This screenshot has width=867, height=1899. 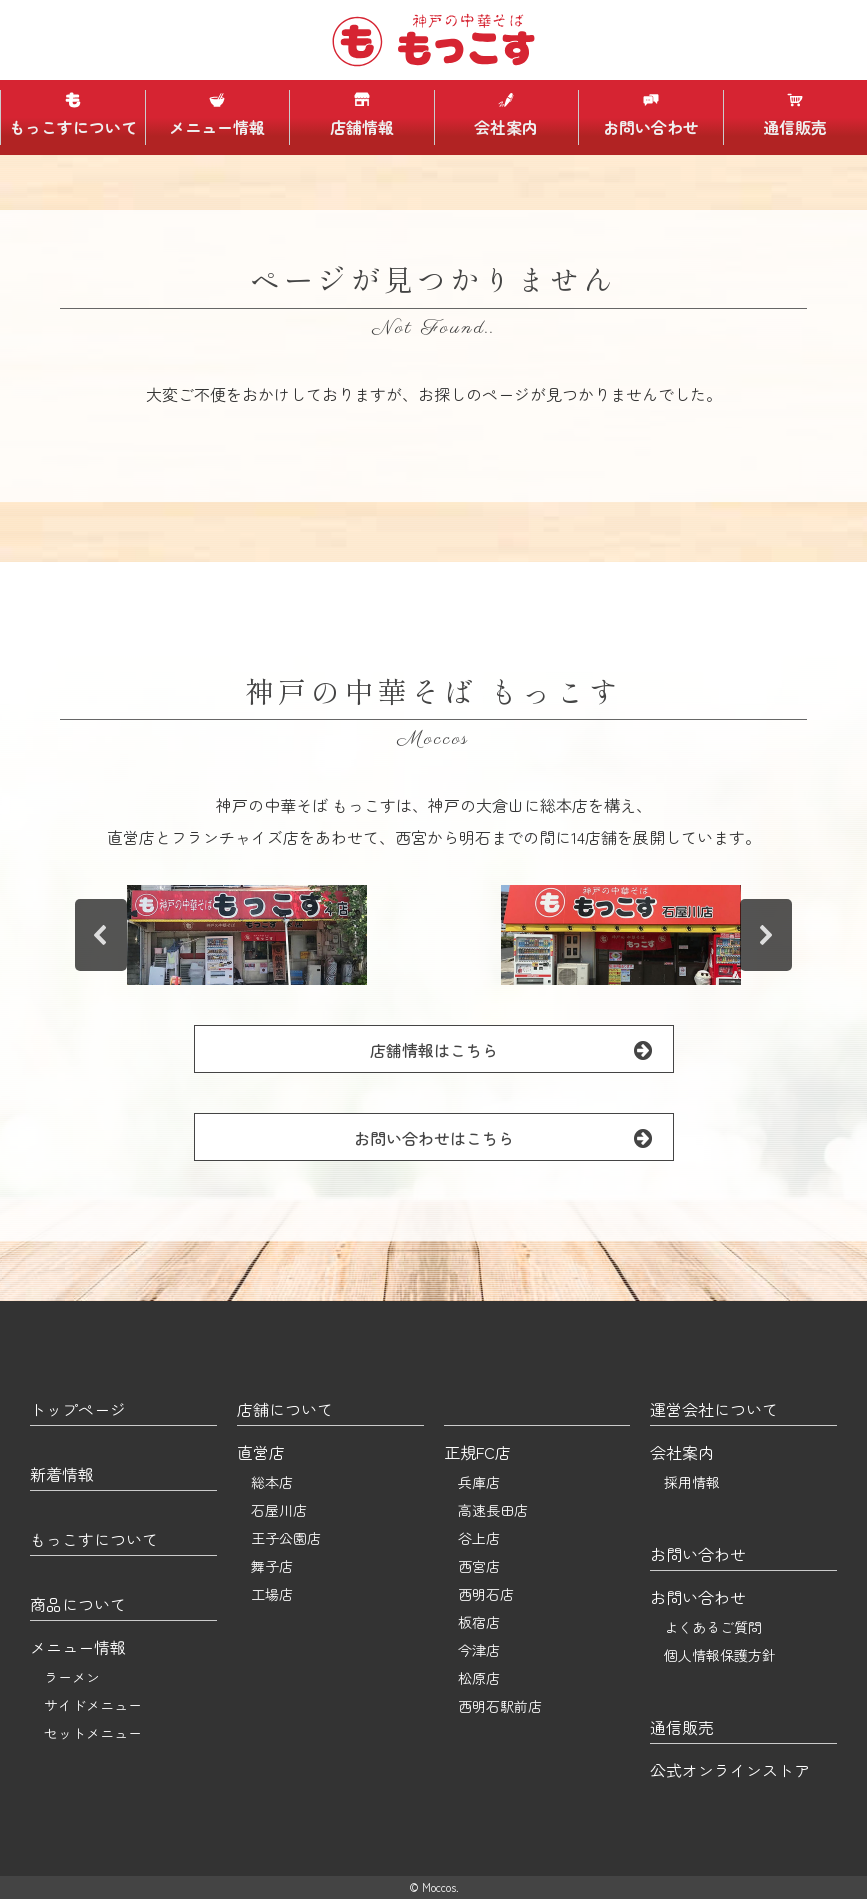 What do you see at coordinates (513, 1137) in the screenshot?
I see `お問い合わせはこちら` at bounding box center [513, 1137].